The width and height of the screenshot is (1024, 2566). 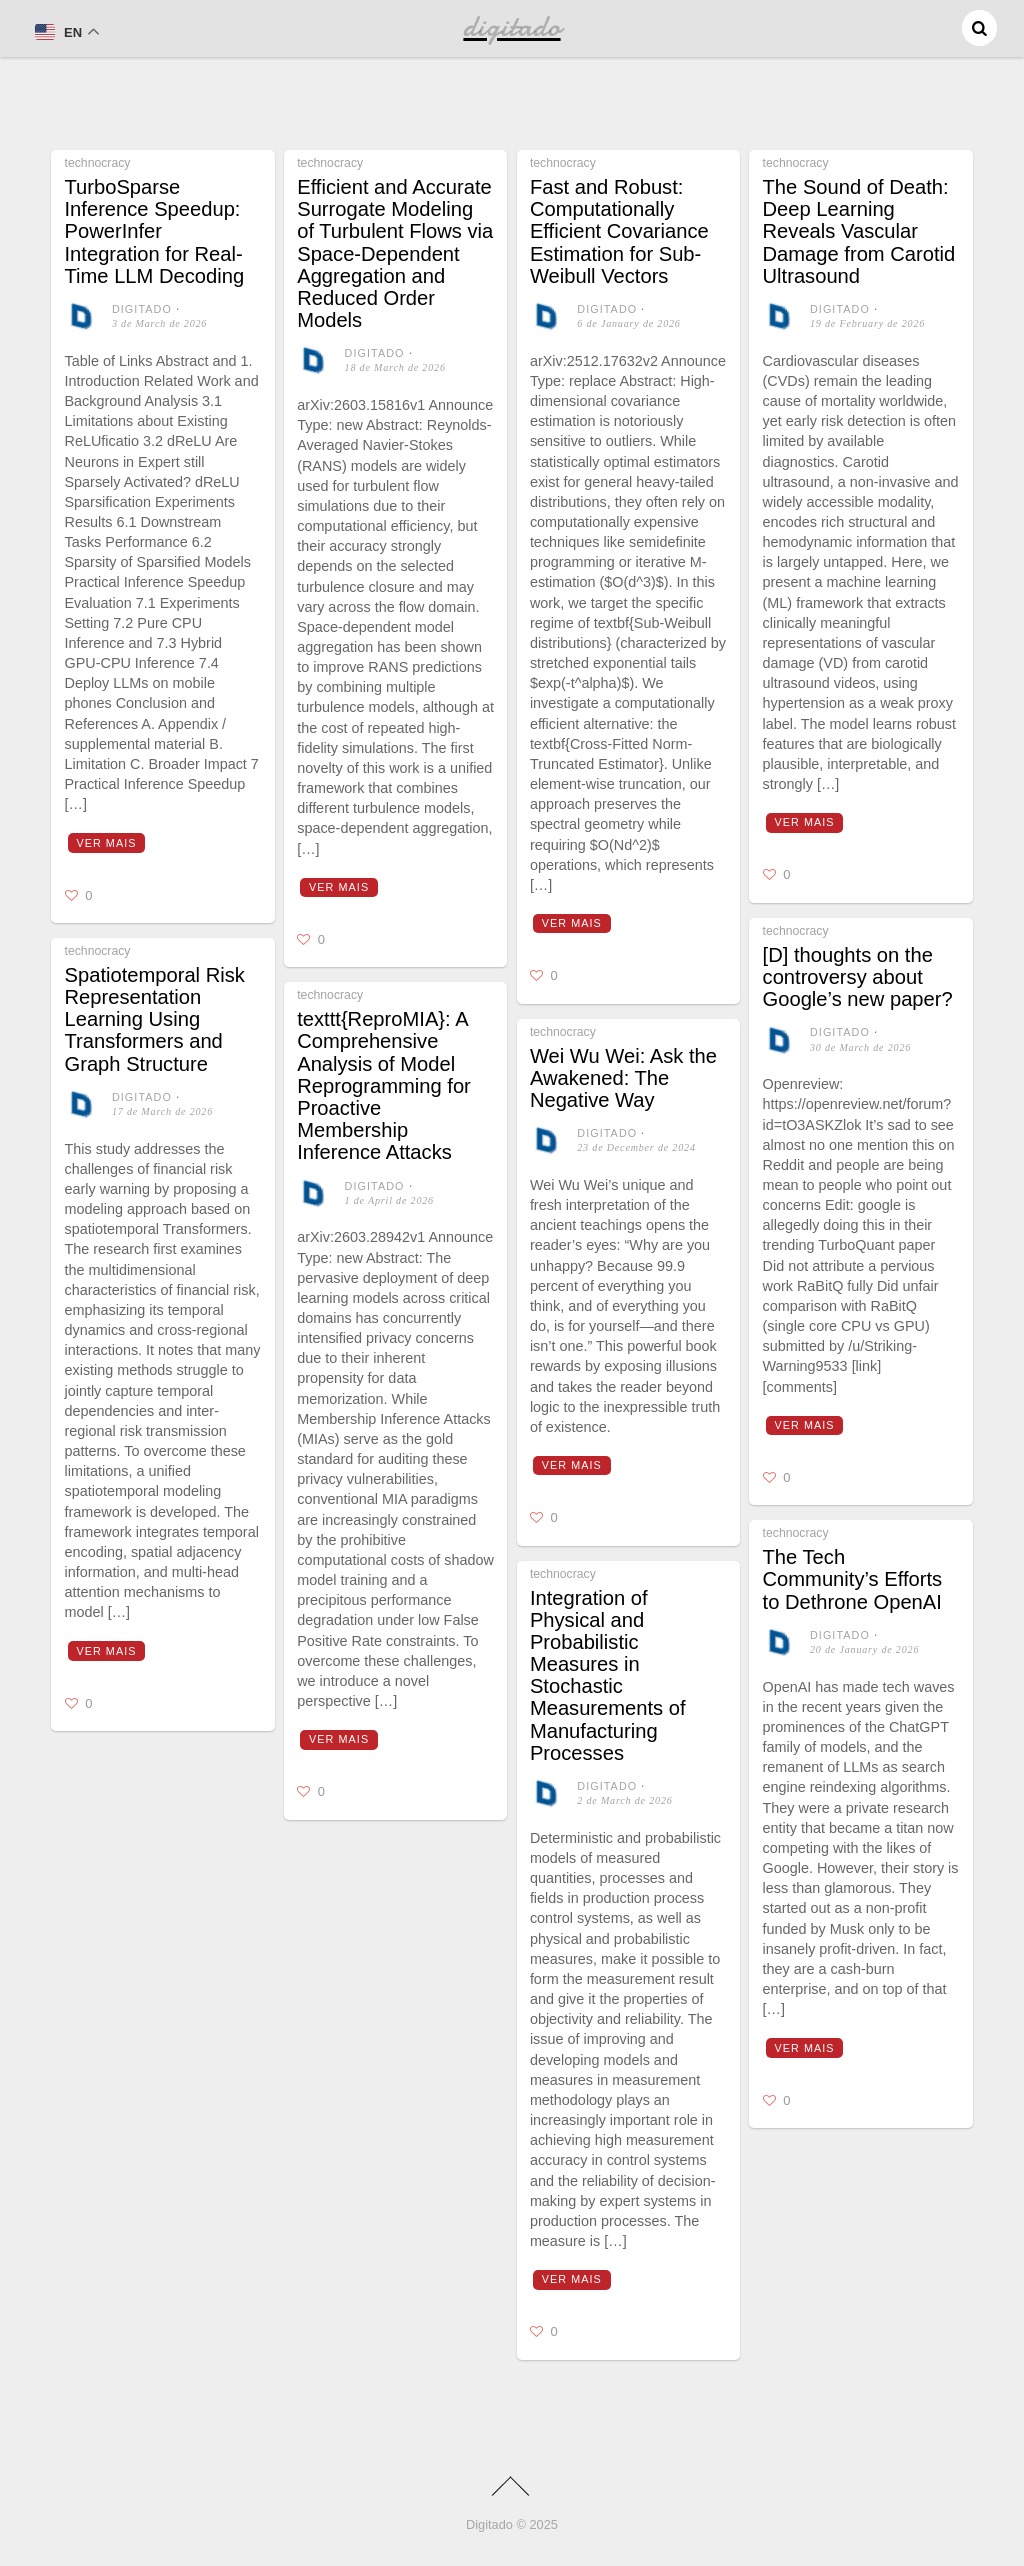 What do you see at coordinates (619, 231) in the screenshot?
I see `Fast and Robust: Computationally Efficient Covariance Estimation for Sub-Weibull Vectors` at bounding box center [619, 231].